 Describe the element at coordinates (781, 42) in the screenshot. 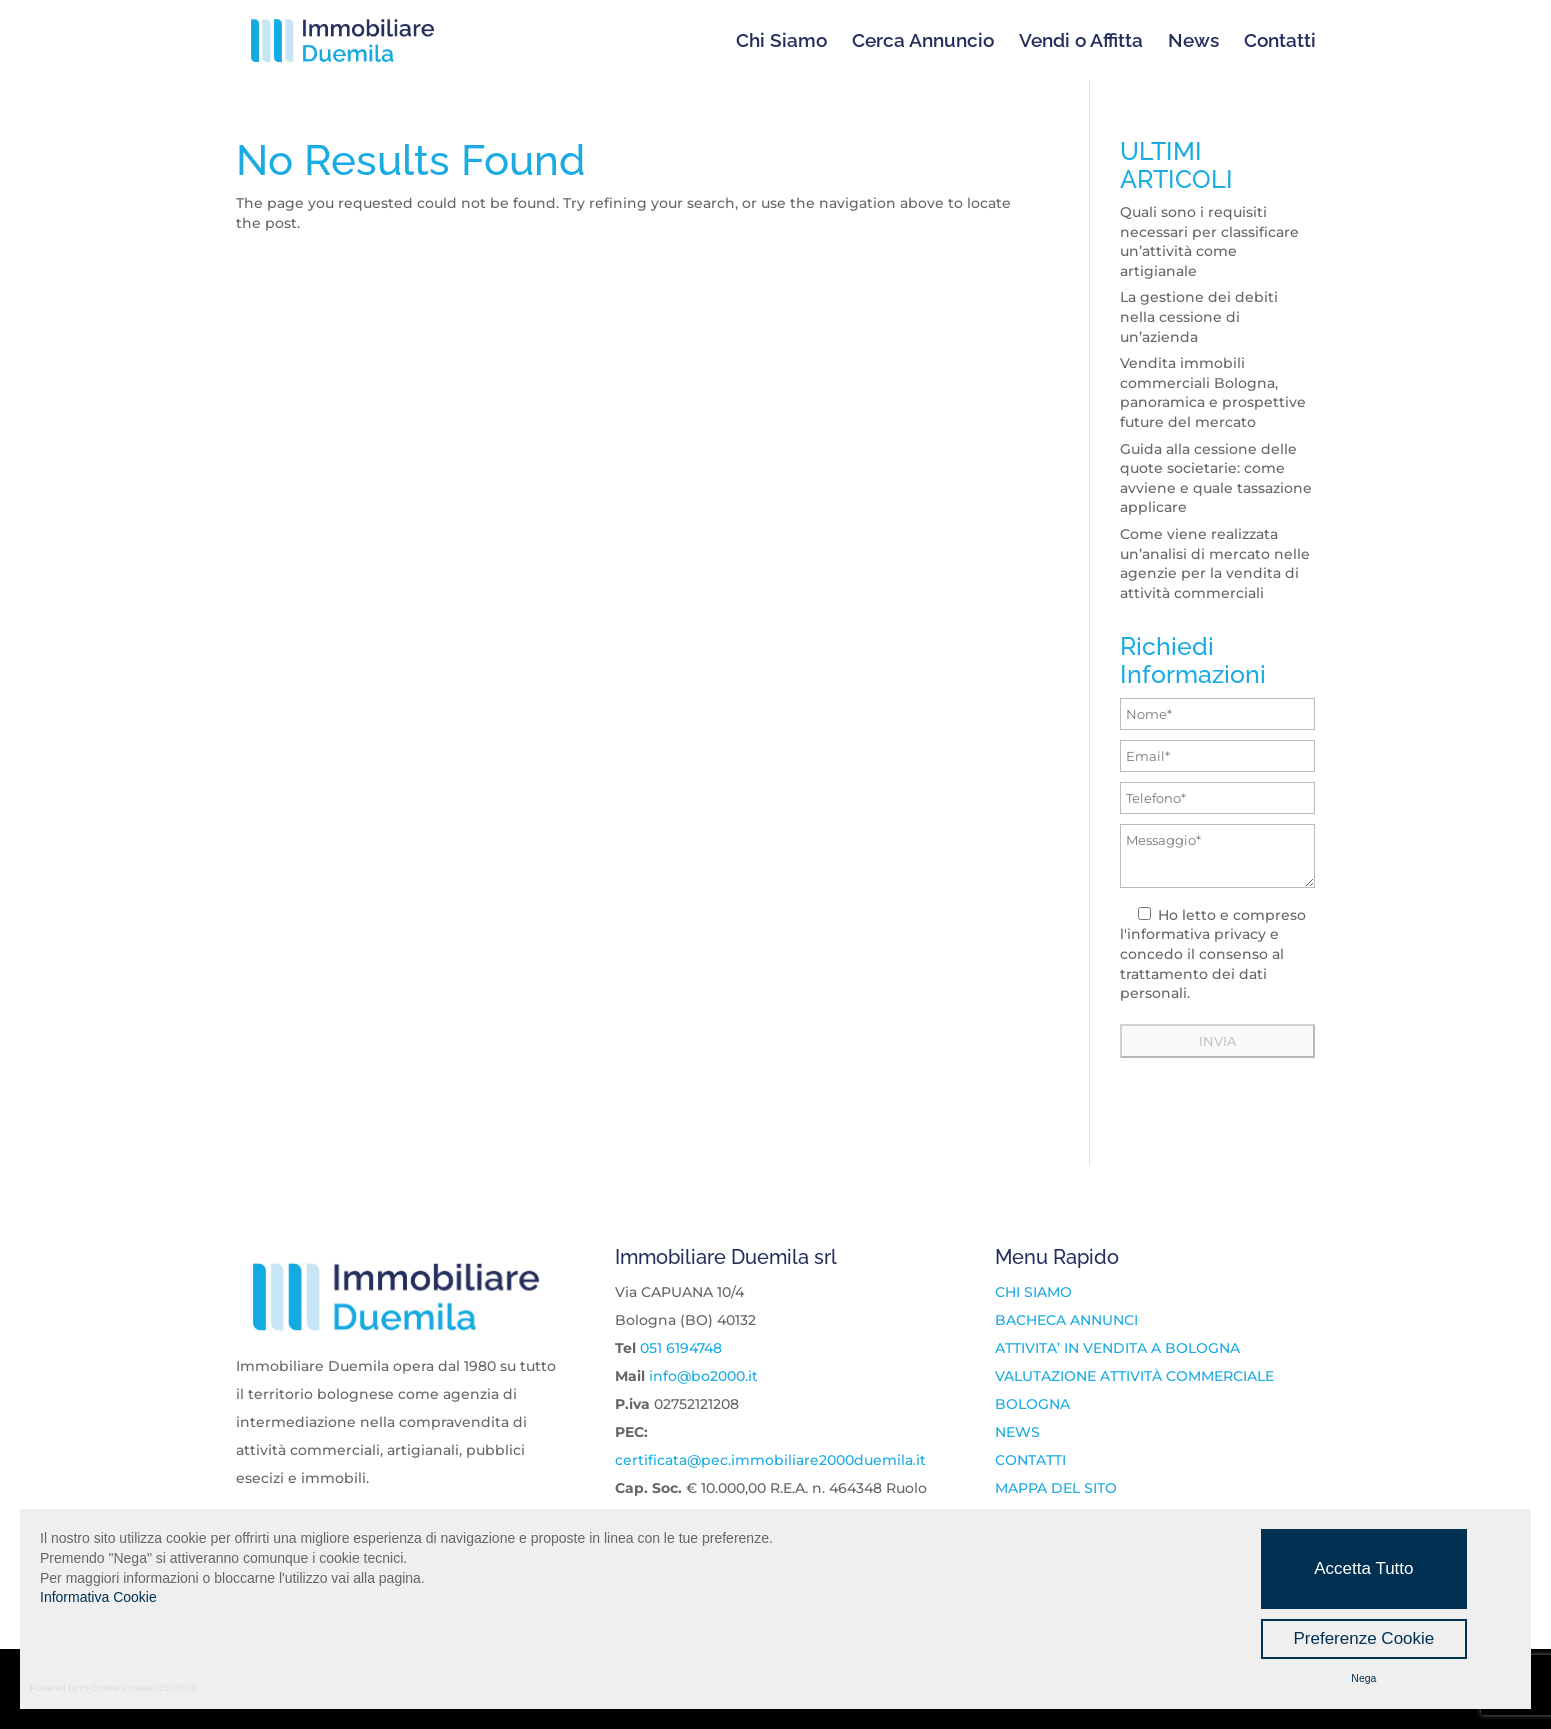

I see `Chi Siamo` at that location.